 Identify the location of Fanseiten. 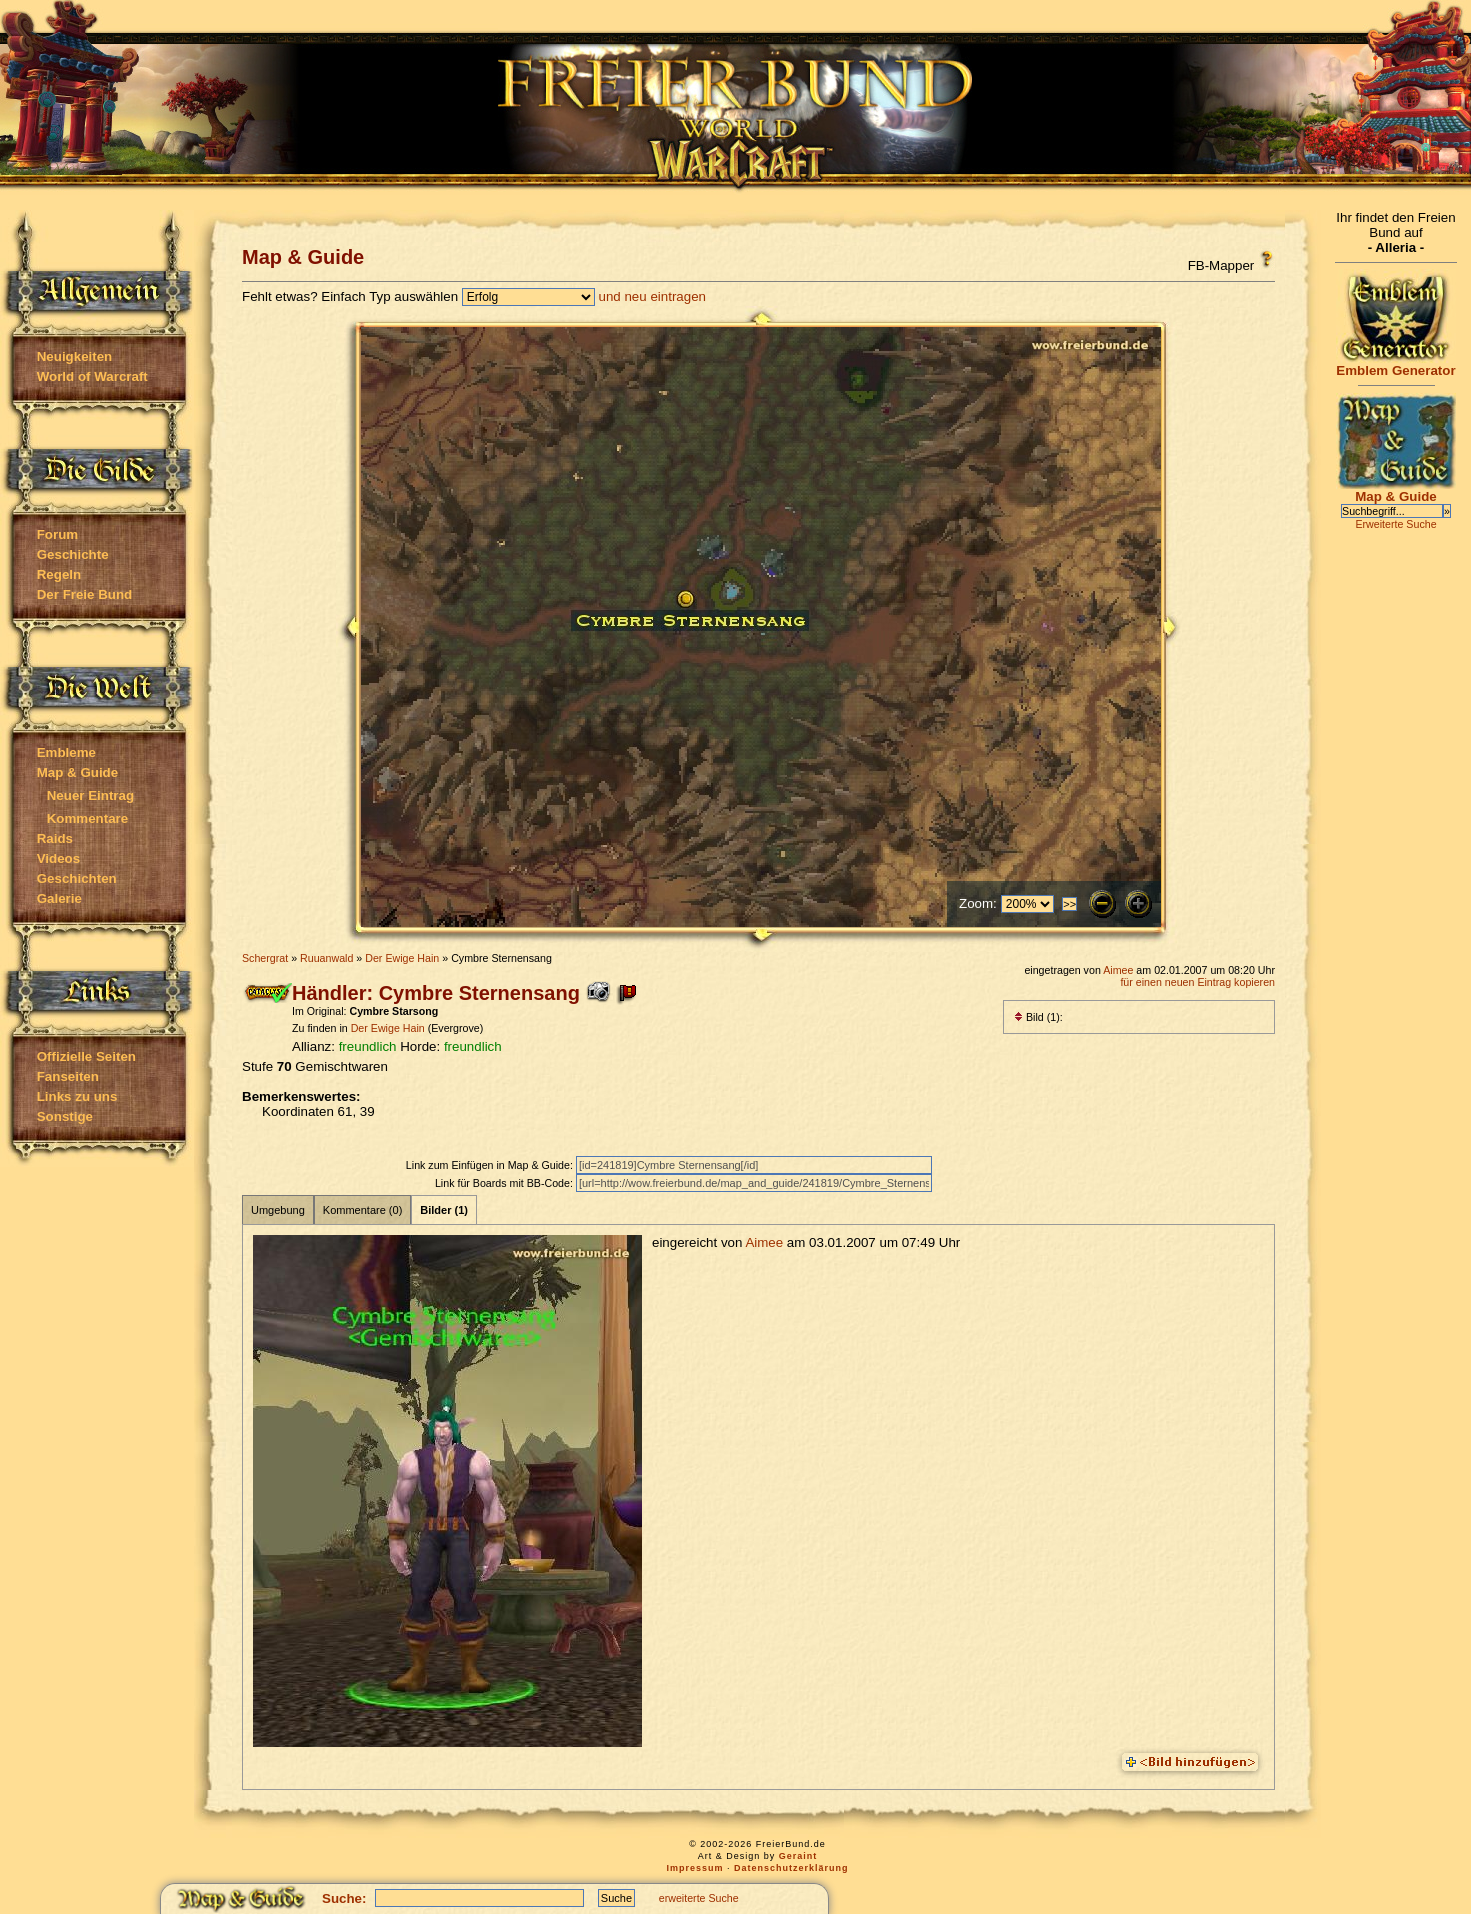
(68, 1076).